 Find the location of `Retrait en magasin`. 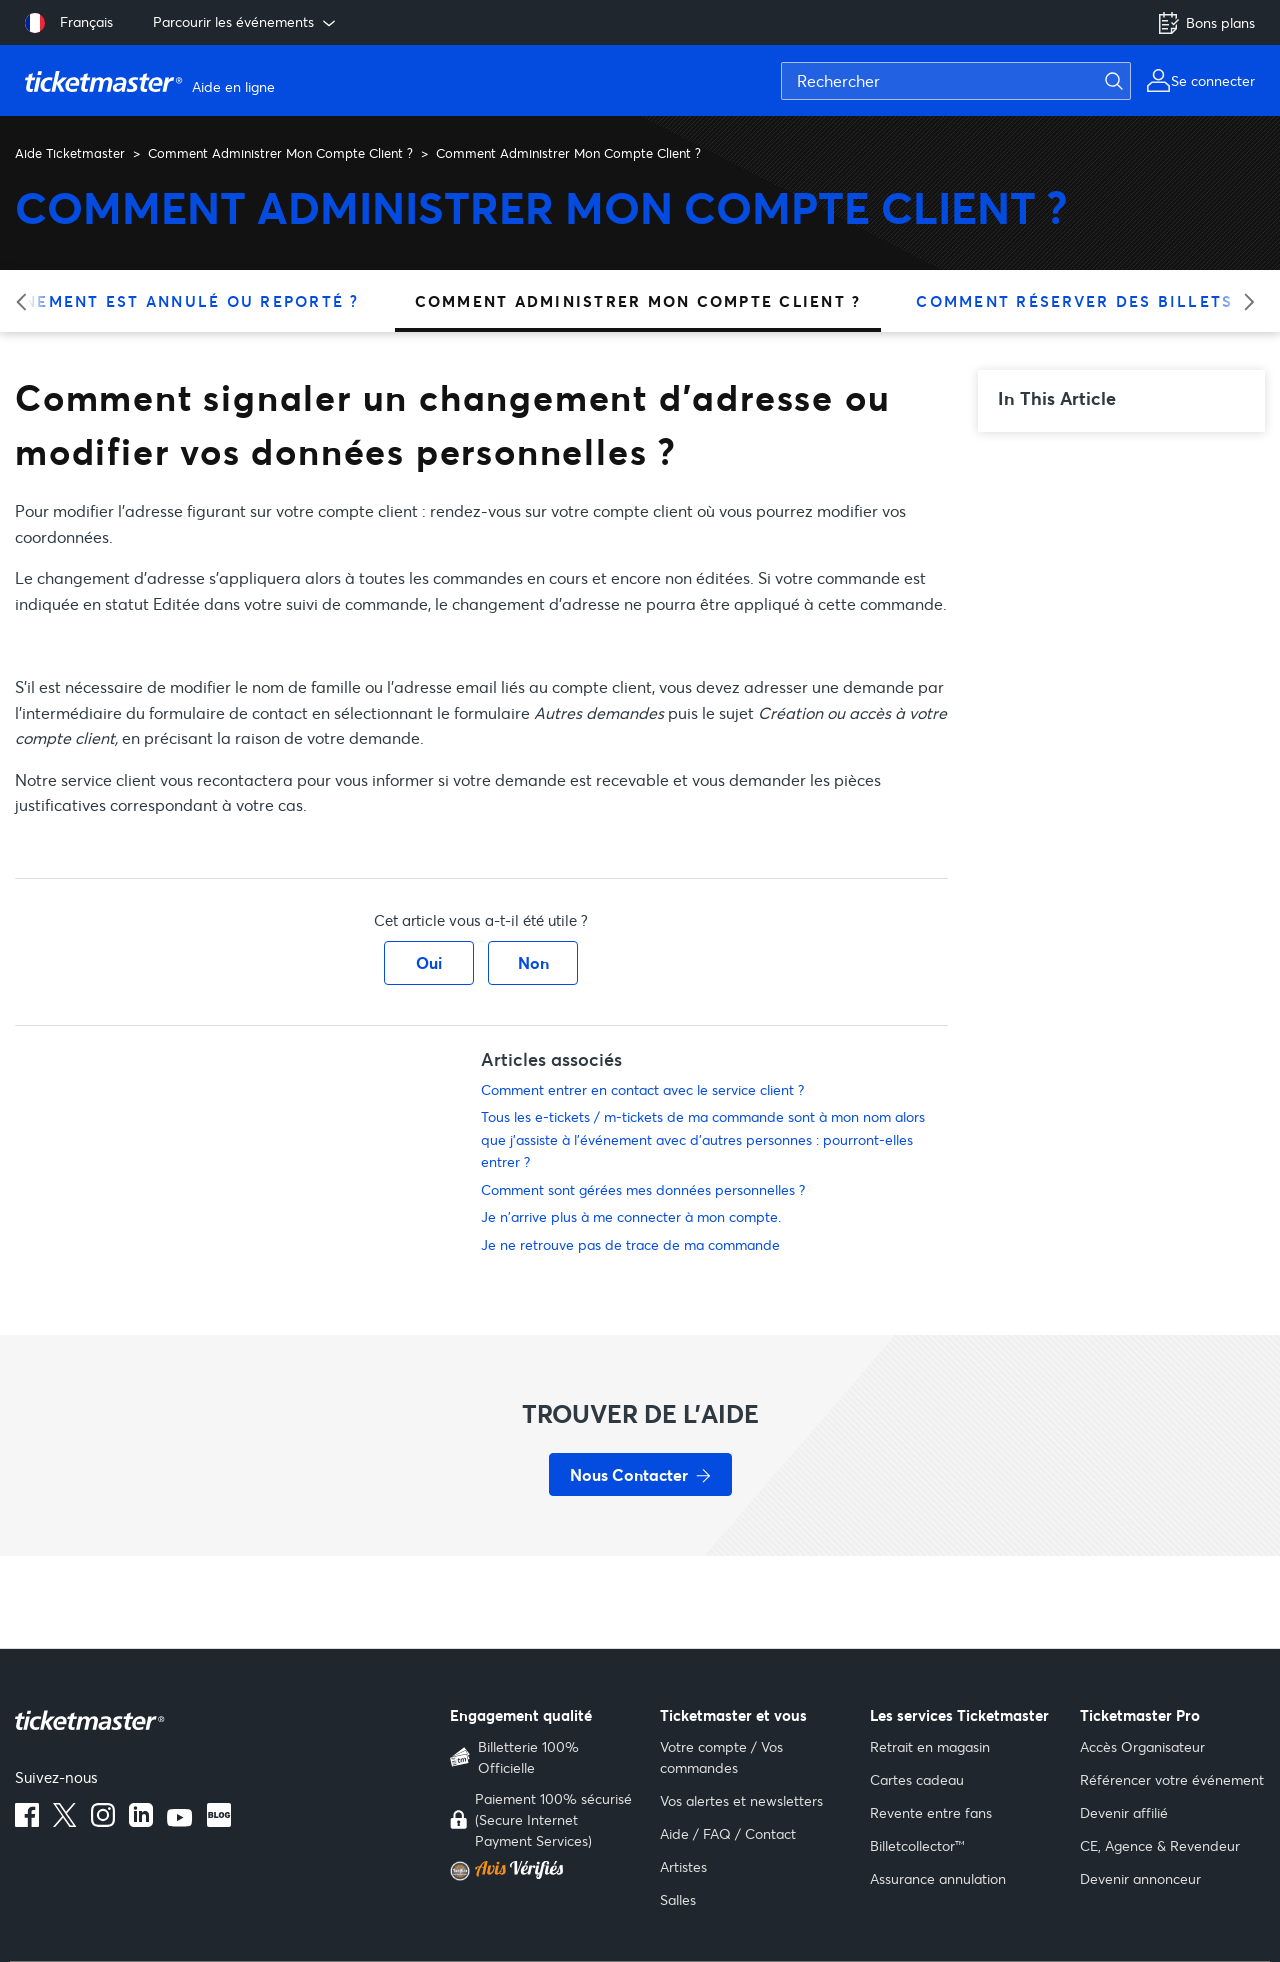

Retrait en magasin is located at coordinates (930, 1746).